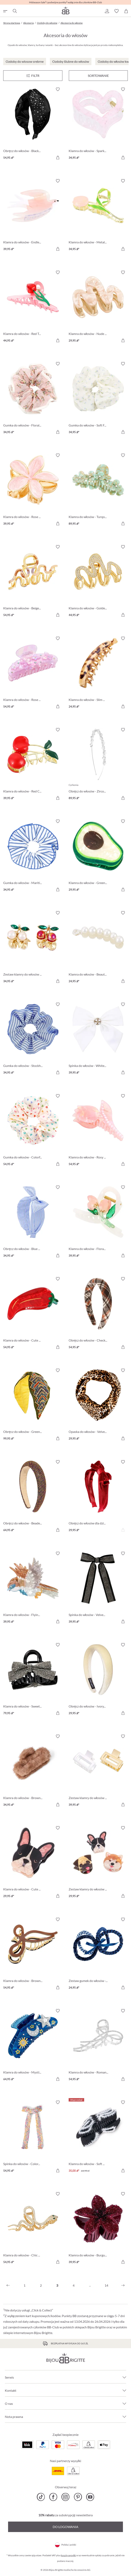 This screenshot has height=2576, width=131. I want to click on [Klamra do włosów - Brown Bow 54,95 zł], so click(33, 1954).